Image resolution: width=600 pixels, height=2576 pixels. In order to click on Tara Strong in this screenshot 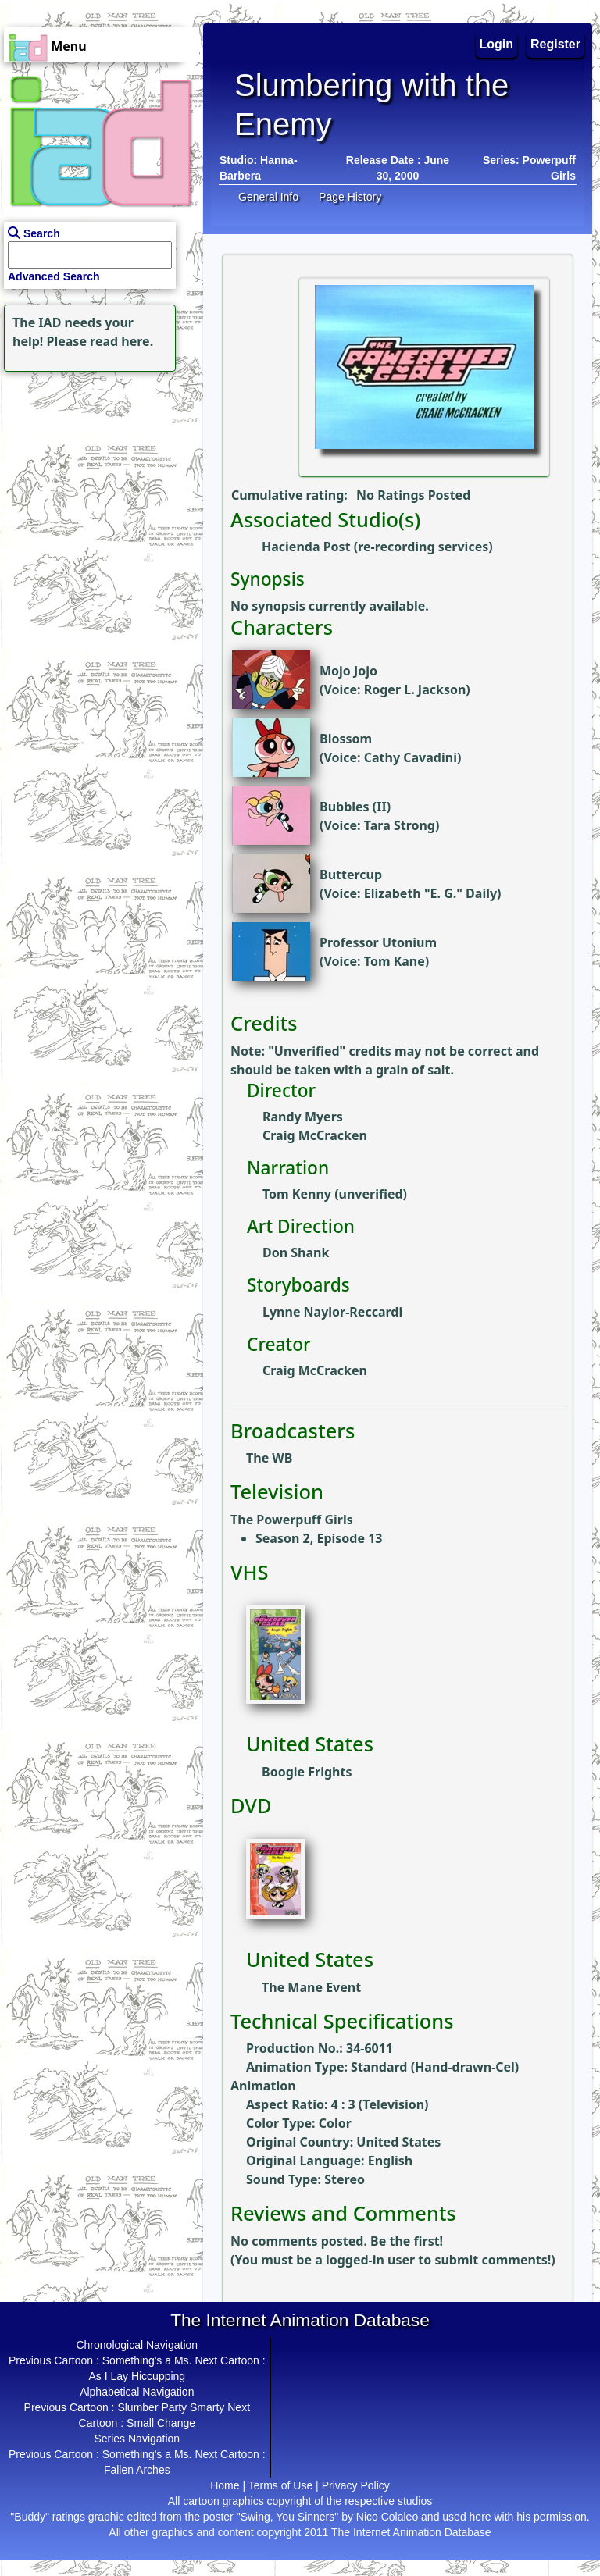, I will do `click(399, 825)`.